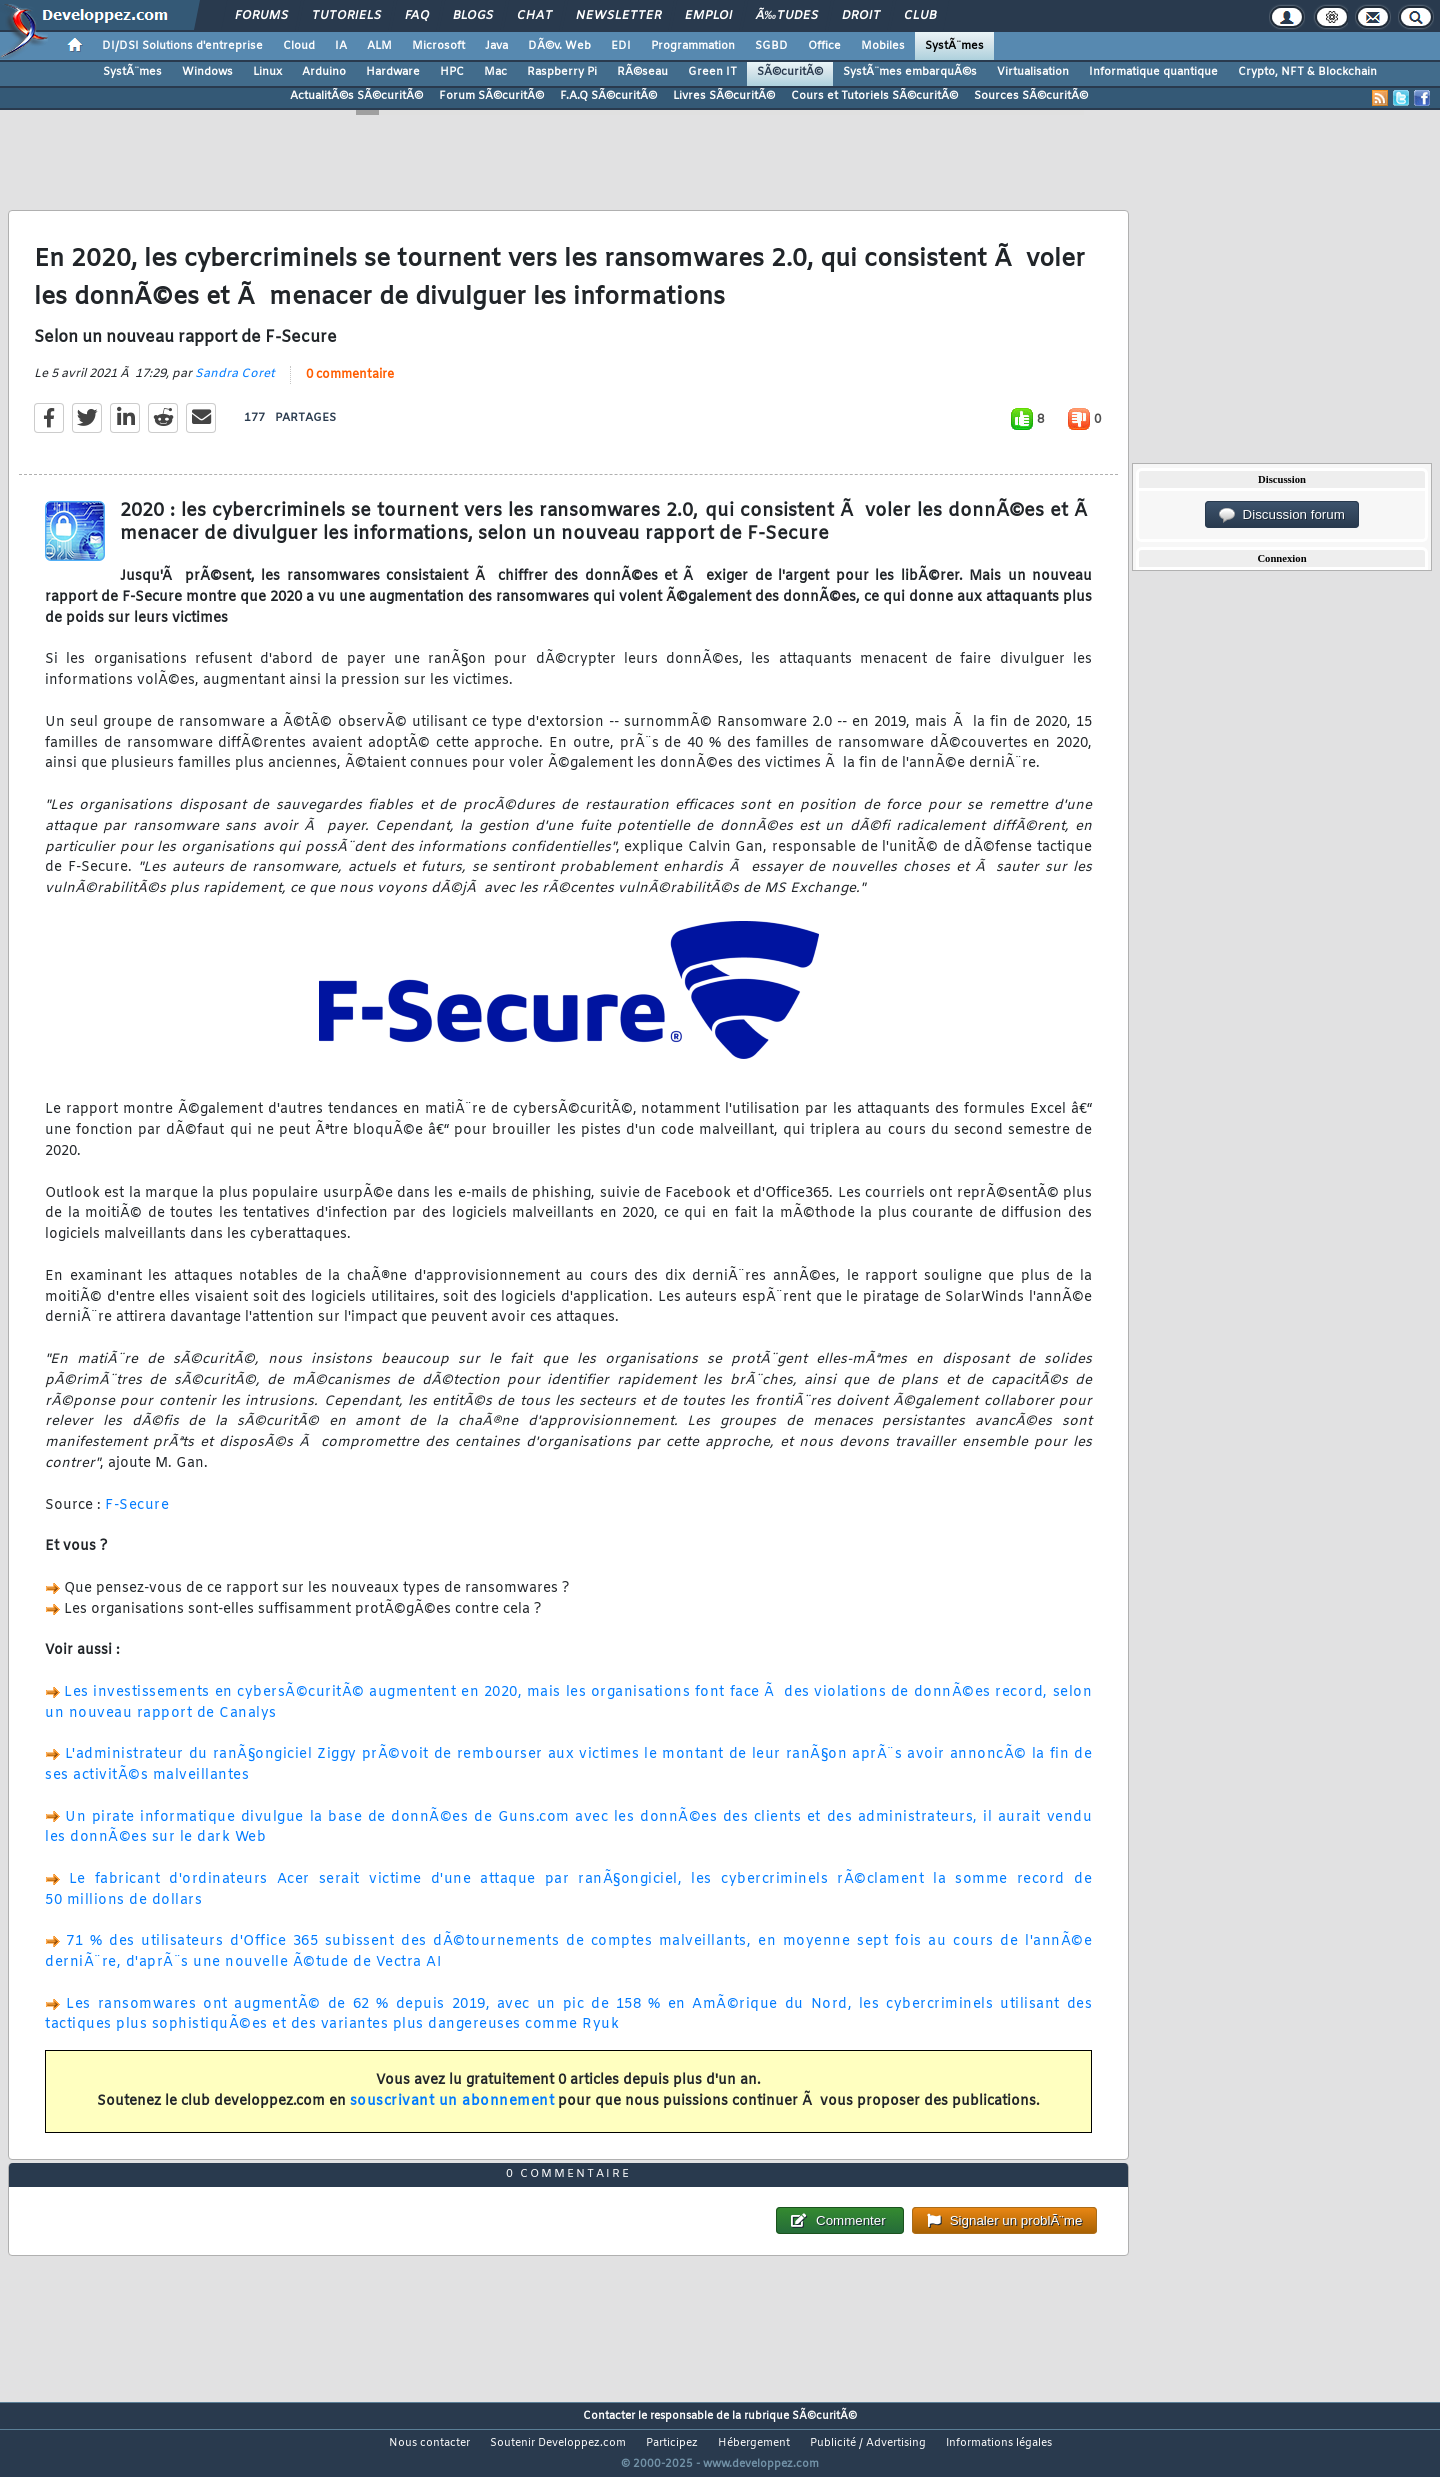 The width and height of the screenshot is (1440, 2477). What do you see at coordinates (1033, 72) in the screenshot?
I see `Virtualisation` at bounding box center [1033, 72].